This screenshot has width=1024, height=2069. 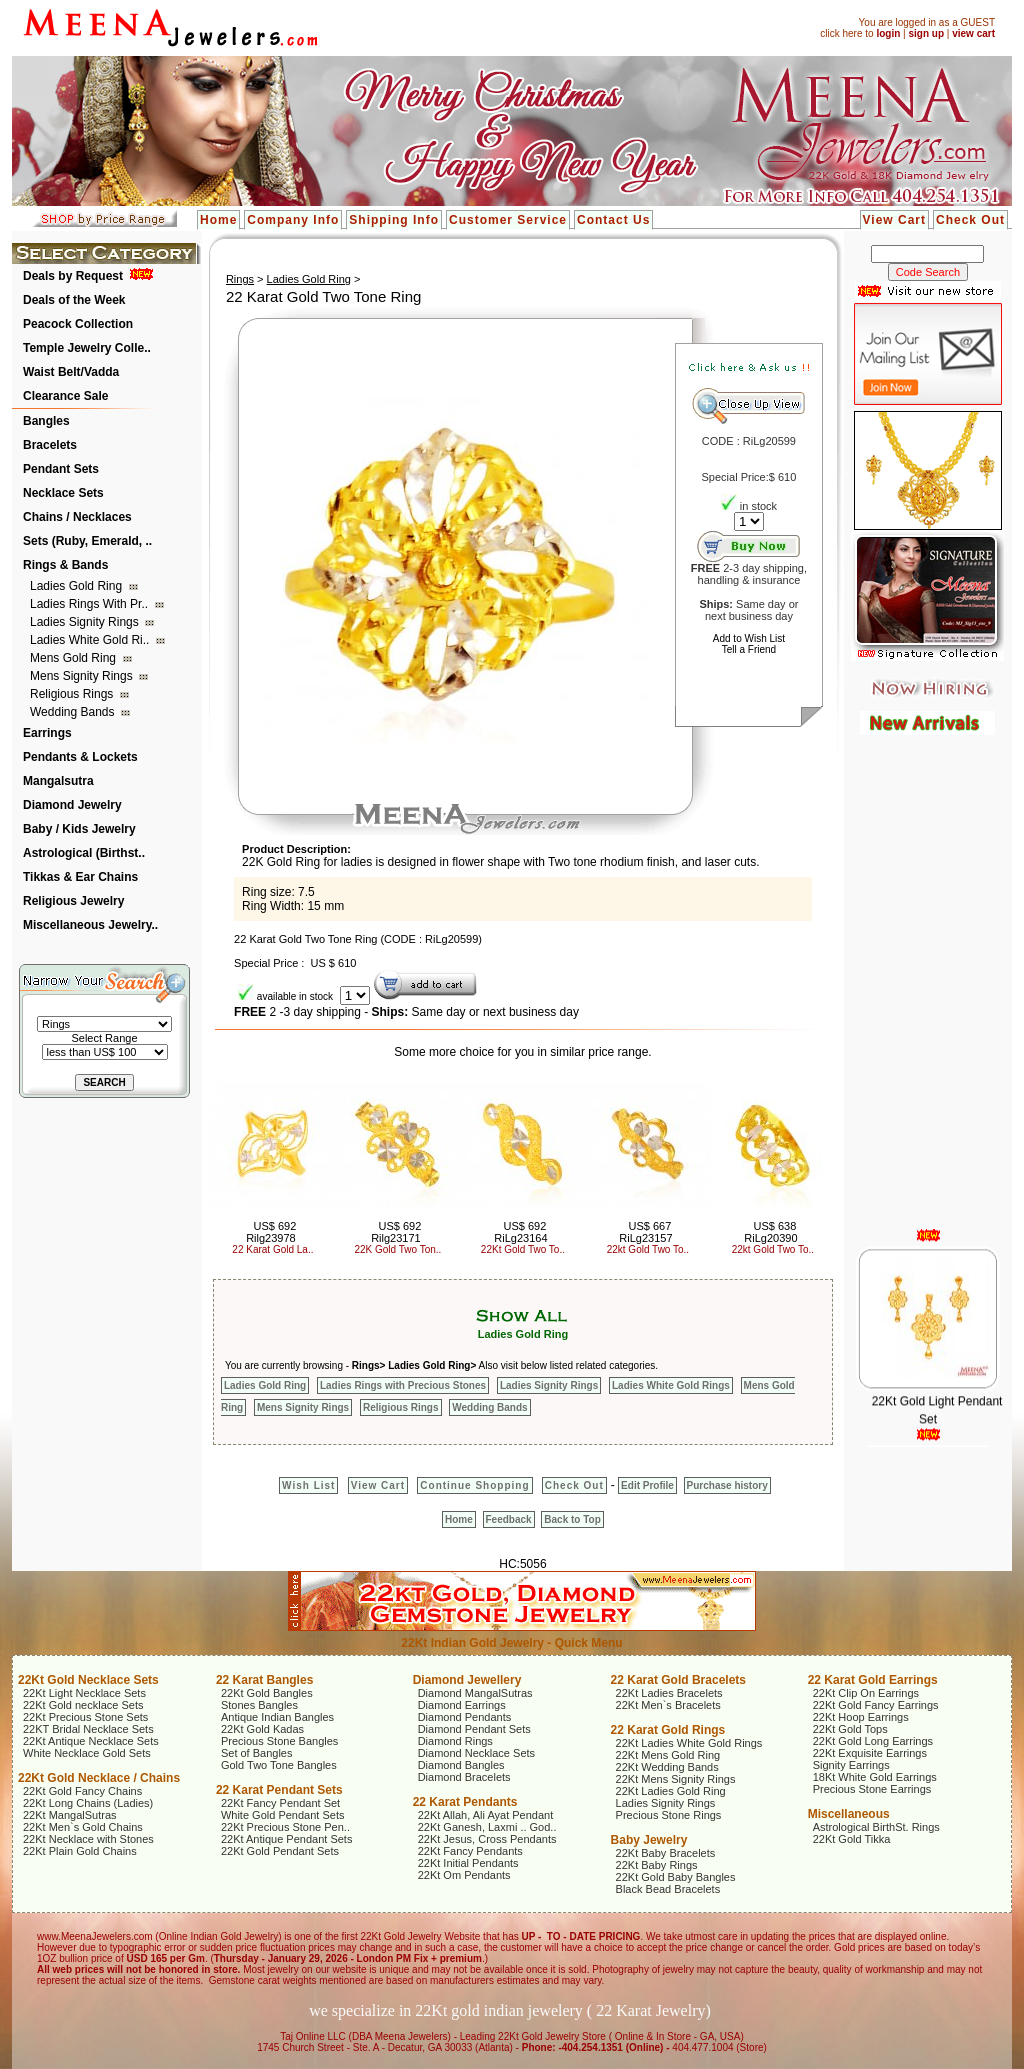 What do you see at coordinates (645, 1232) in the screenshot?
I see `US$ 667 RiLg23157` at bounding box center [645, 1232].